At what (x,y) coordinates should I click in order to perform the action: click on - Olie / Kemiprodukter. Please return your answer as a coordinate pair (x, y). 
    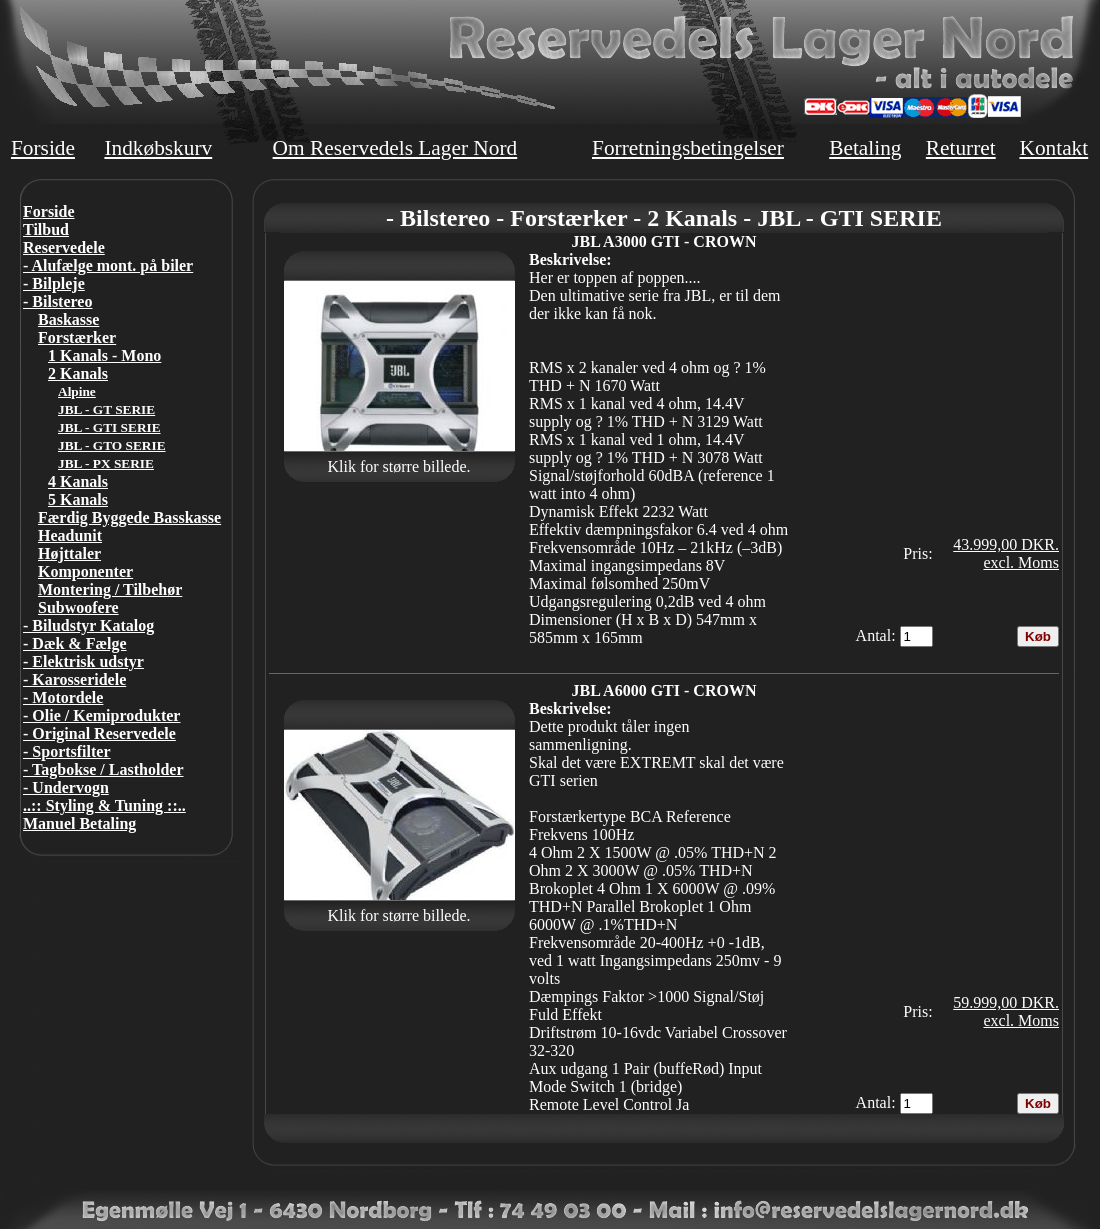
    Looking at the image, I should click on (101, 715).